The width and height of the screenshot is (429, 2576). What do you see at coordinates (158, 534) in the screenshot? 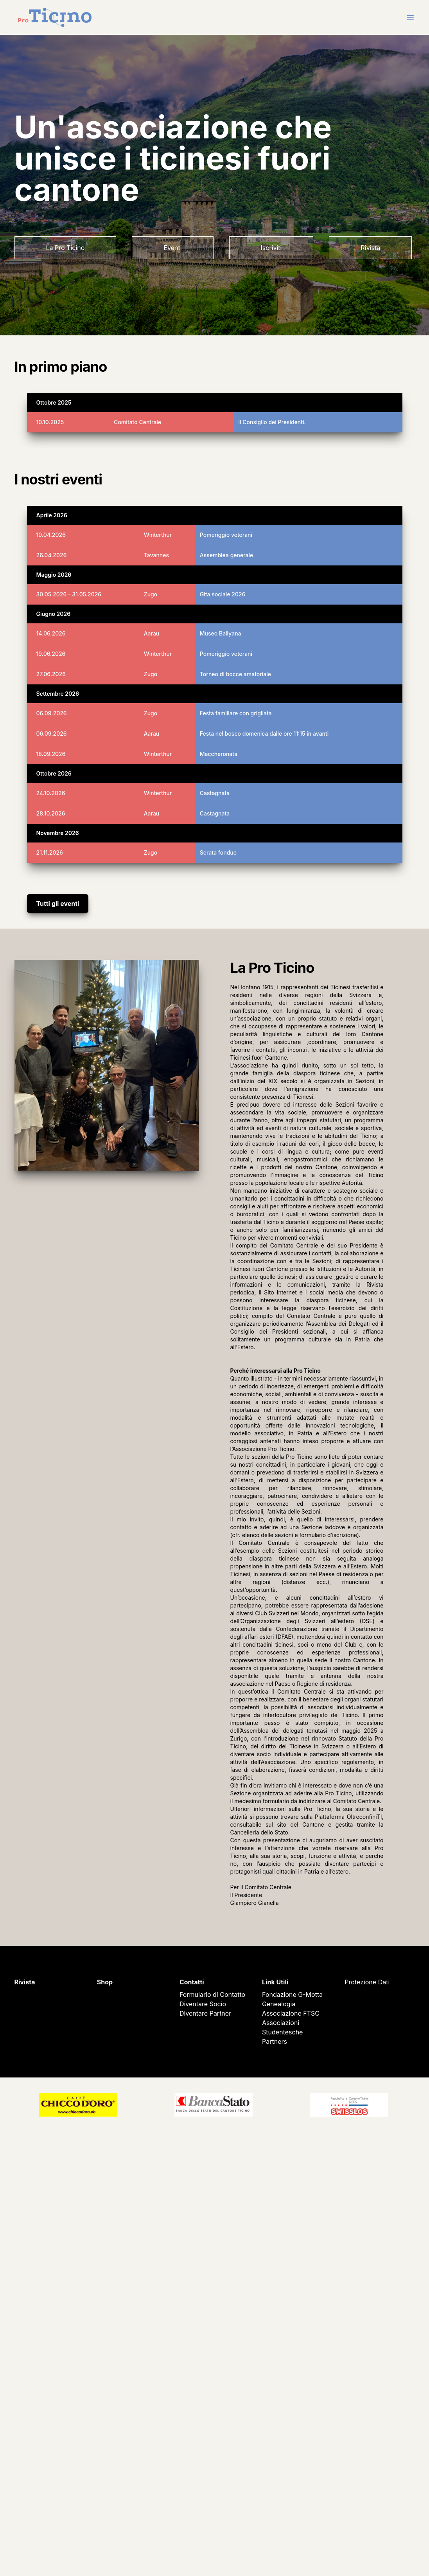
I see `Winterthur` at bounding box center [158, 534].